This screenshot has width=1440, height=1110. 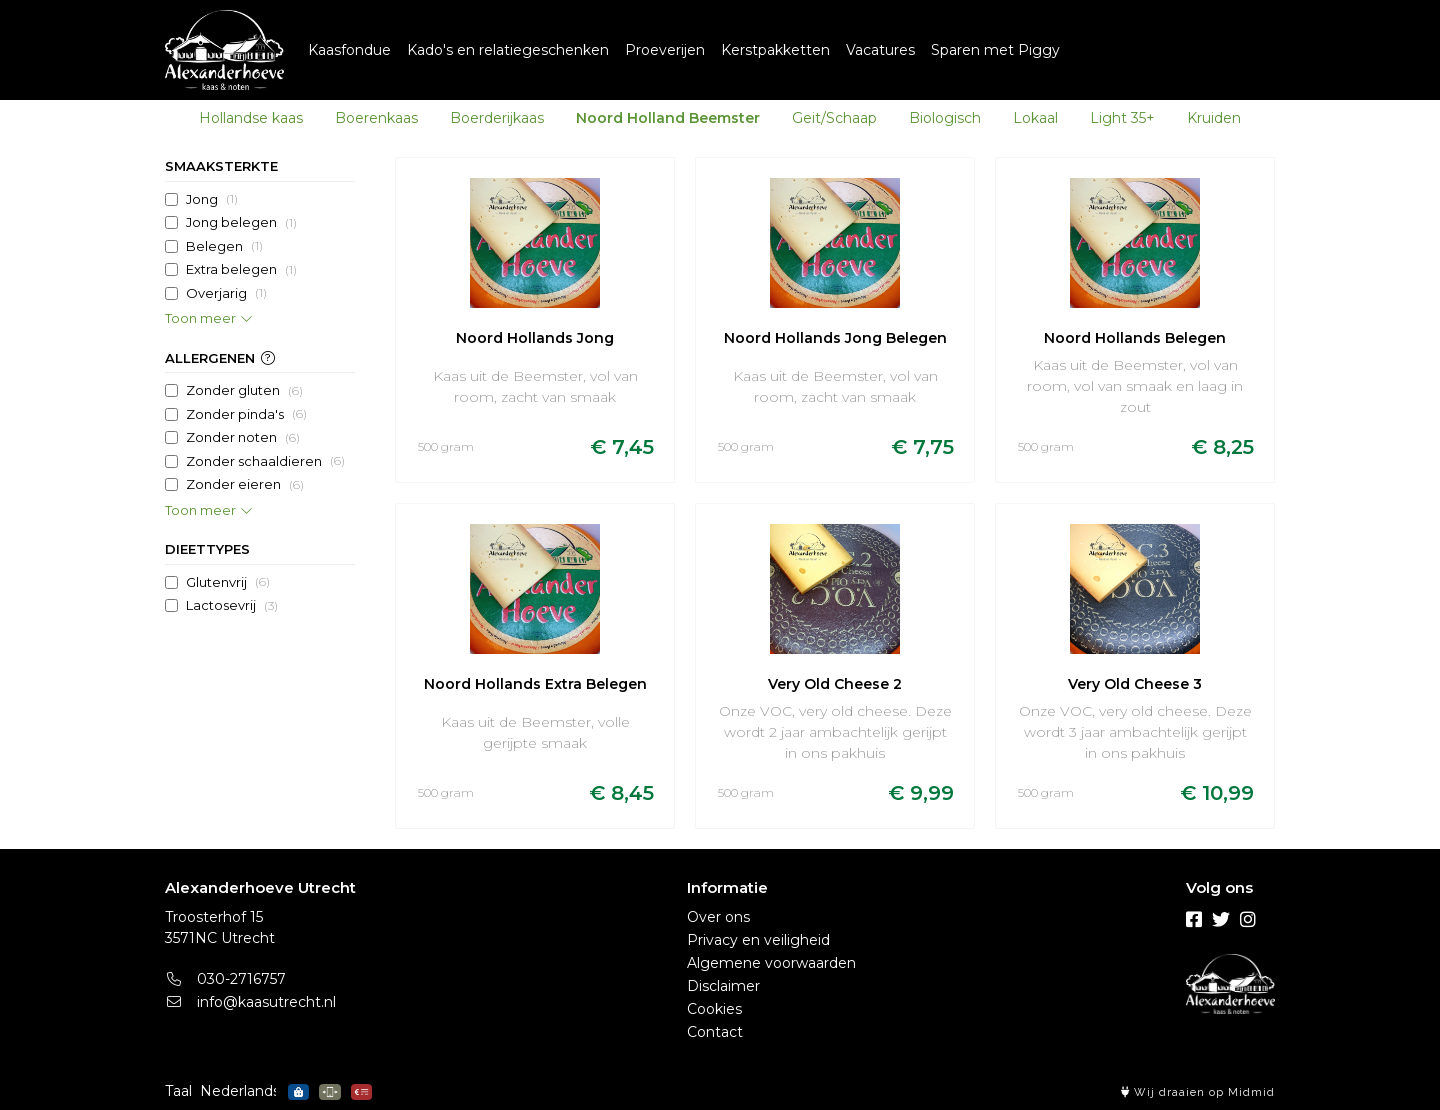 I want to click on Jong belegen, so click(x=241, y=223).